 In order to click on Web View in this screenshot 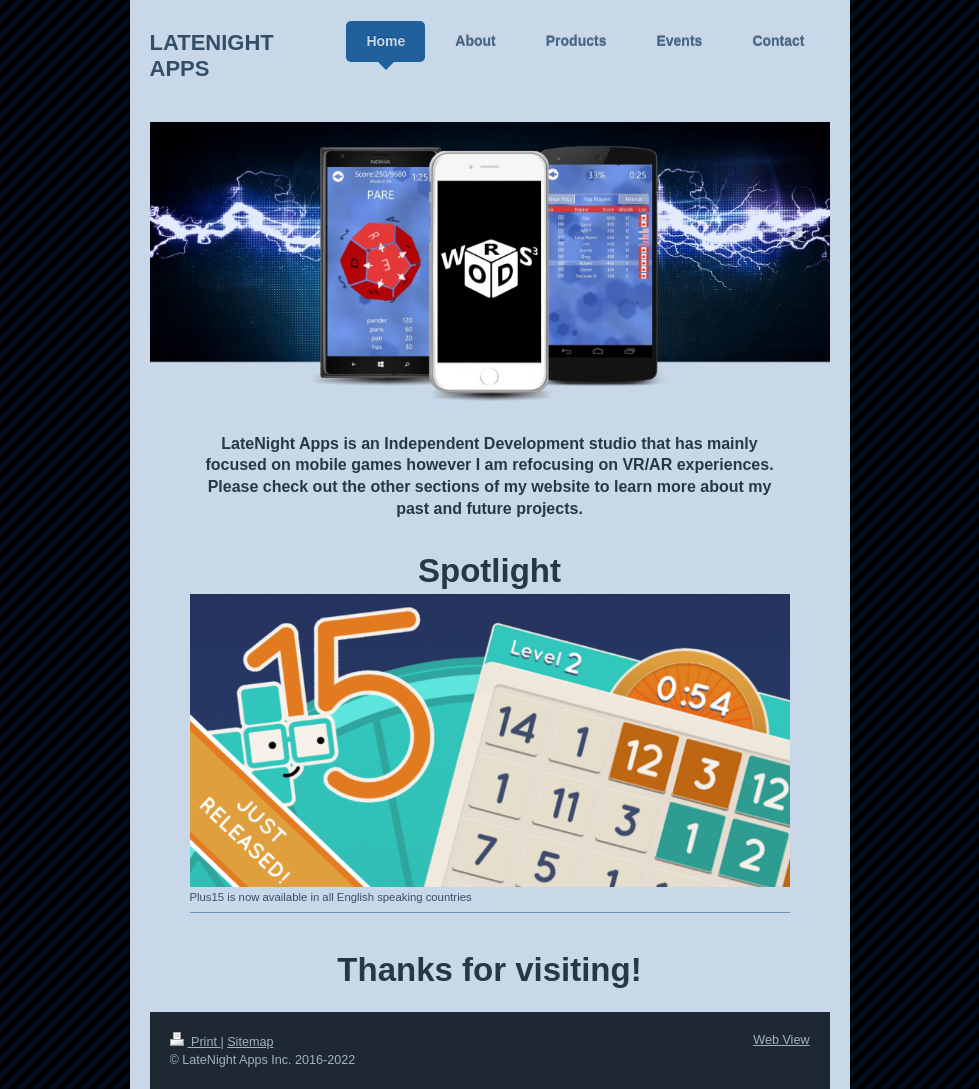, I will do `click(781, 1040)`.